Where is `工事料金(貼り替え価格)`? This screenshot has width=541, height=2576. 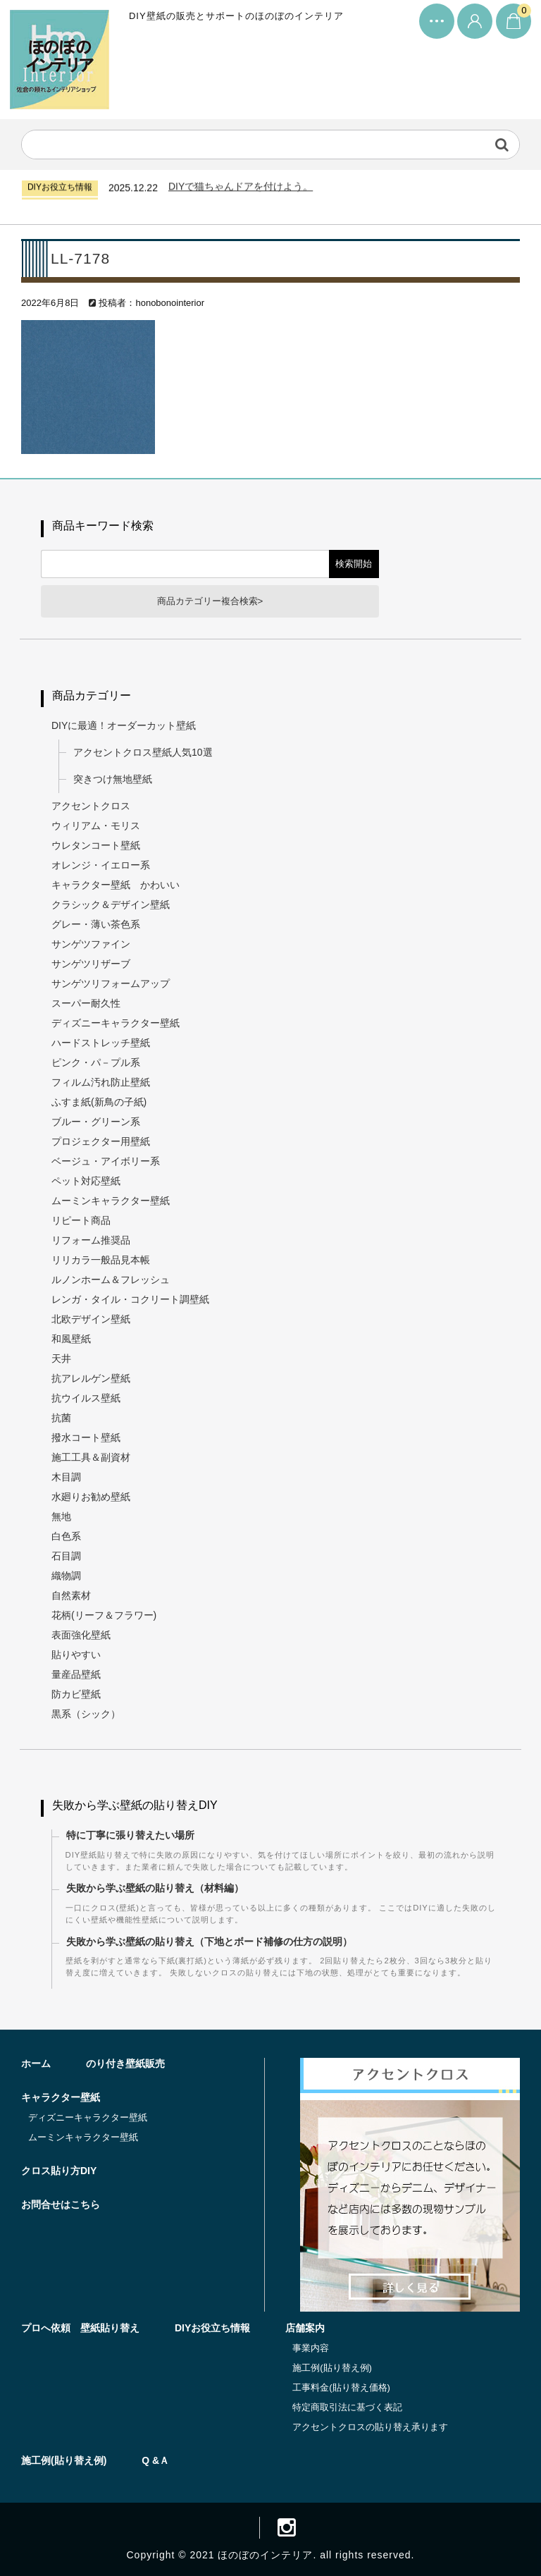
工事料金(貼り替え価格) is located at coordinates (341, 2387).